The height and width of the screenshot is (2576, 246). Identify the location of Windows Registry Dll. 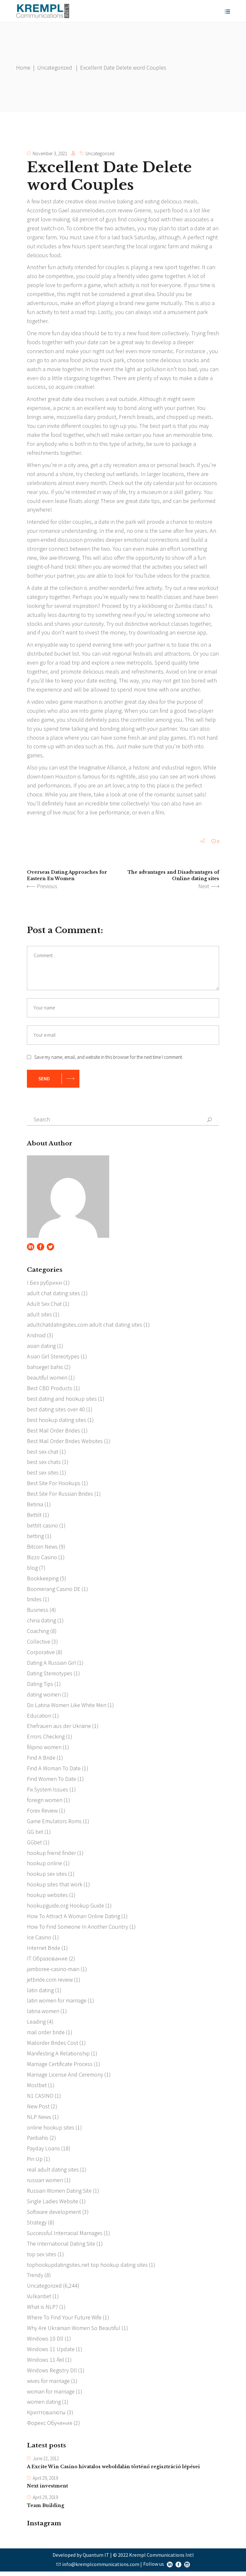
(52, 2374).